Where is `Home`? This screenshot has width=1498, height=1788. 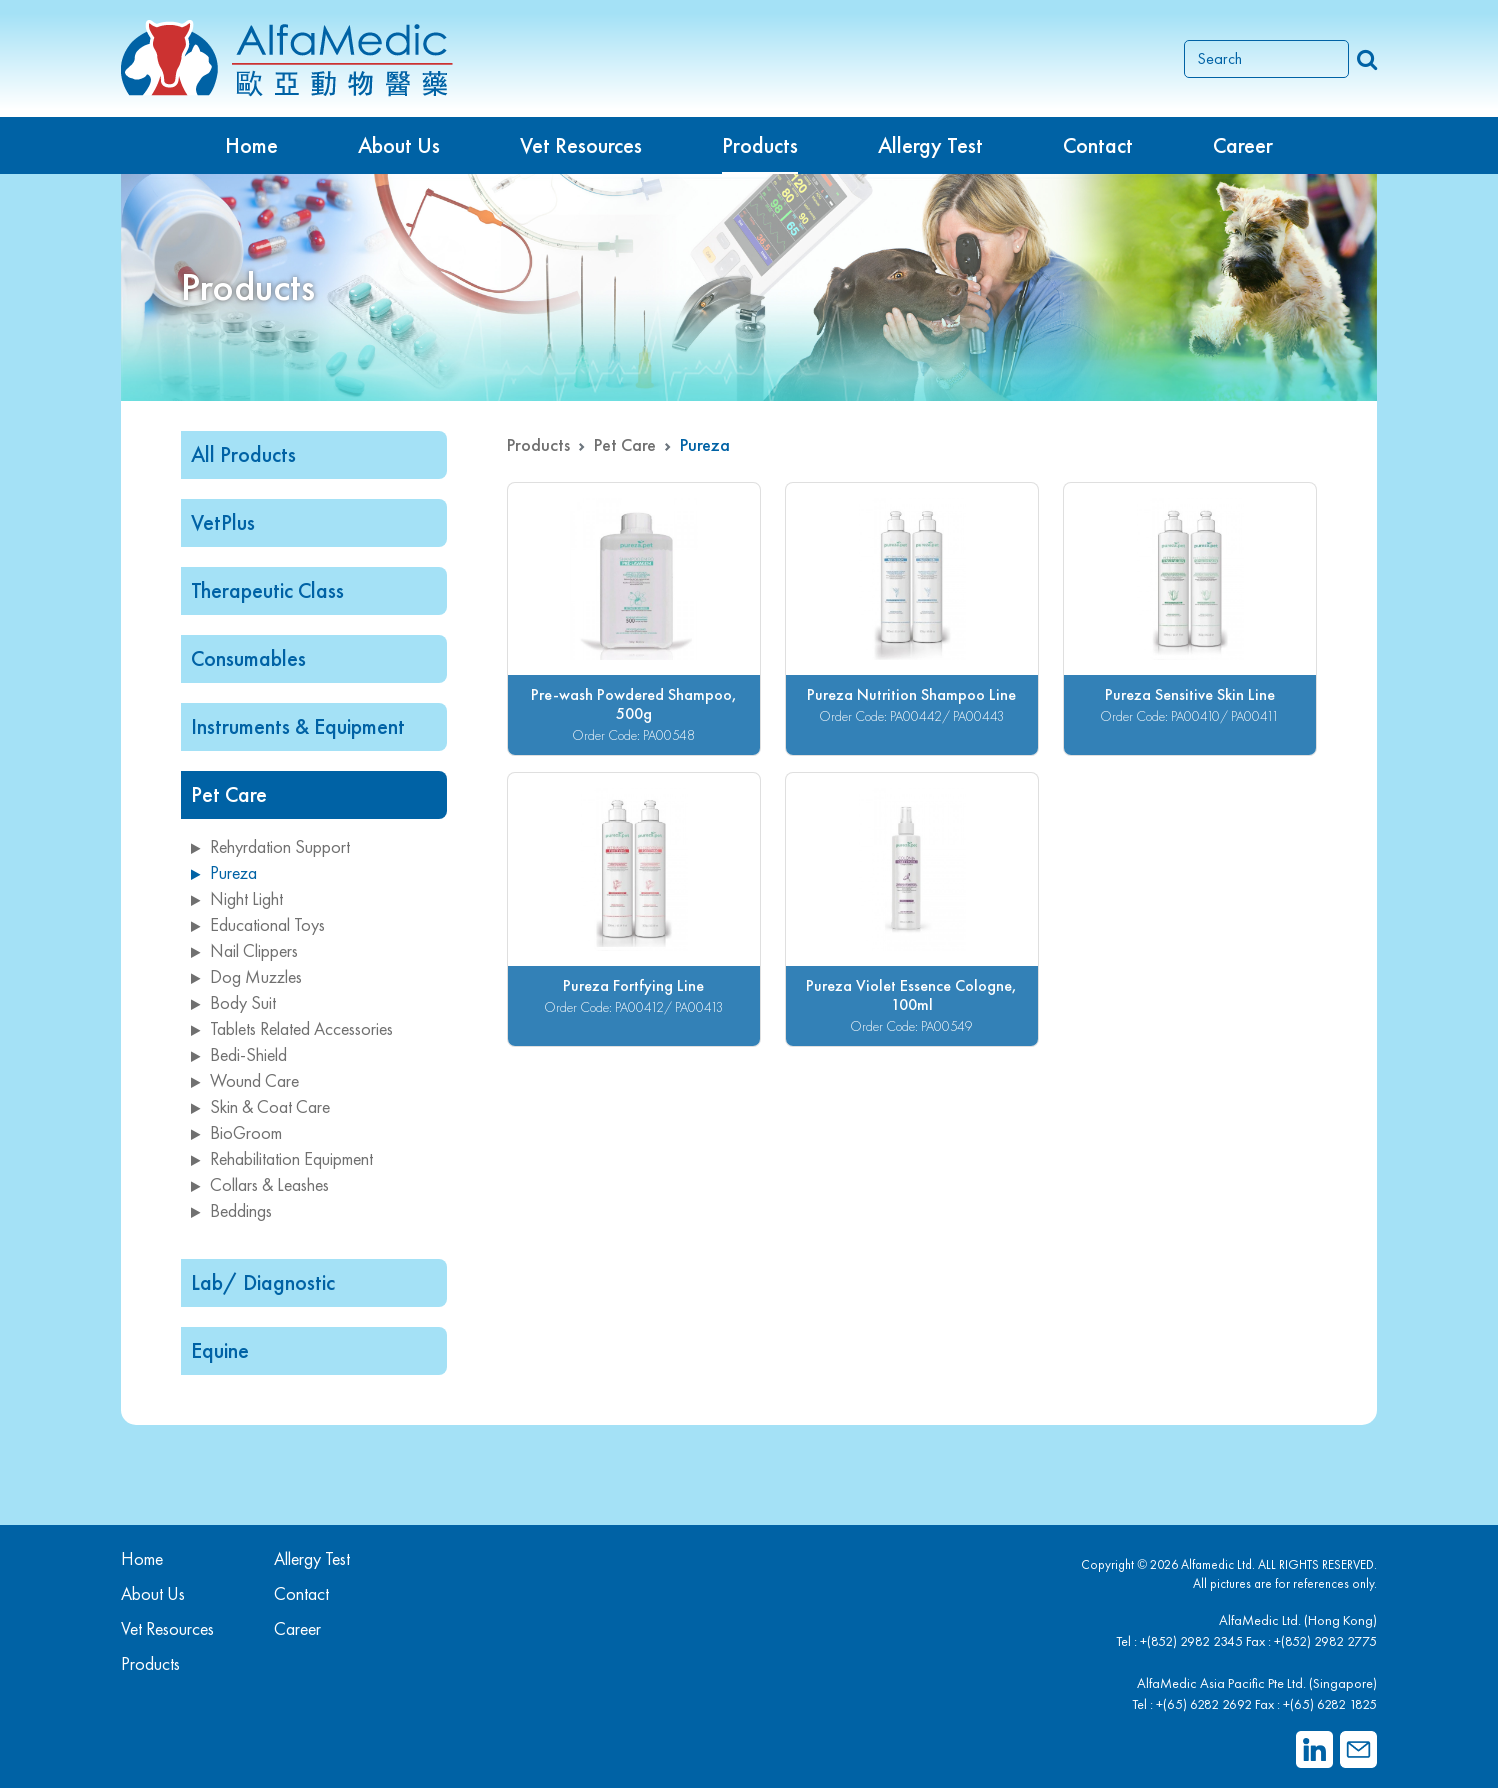 Home is located at coordinates (251, 145).